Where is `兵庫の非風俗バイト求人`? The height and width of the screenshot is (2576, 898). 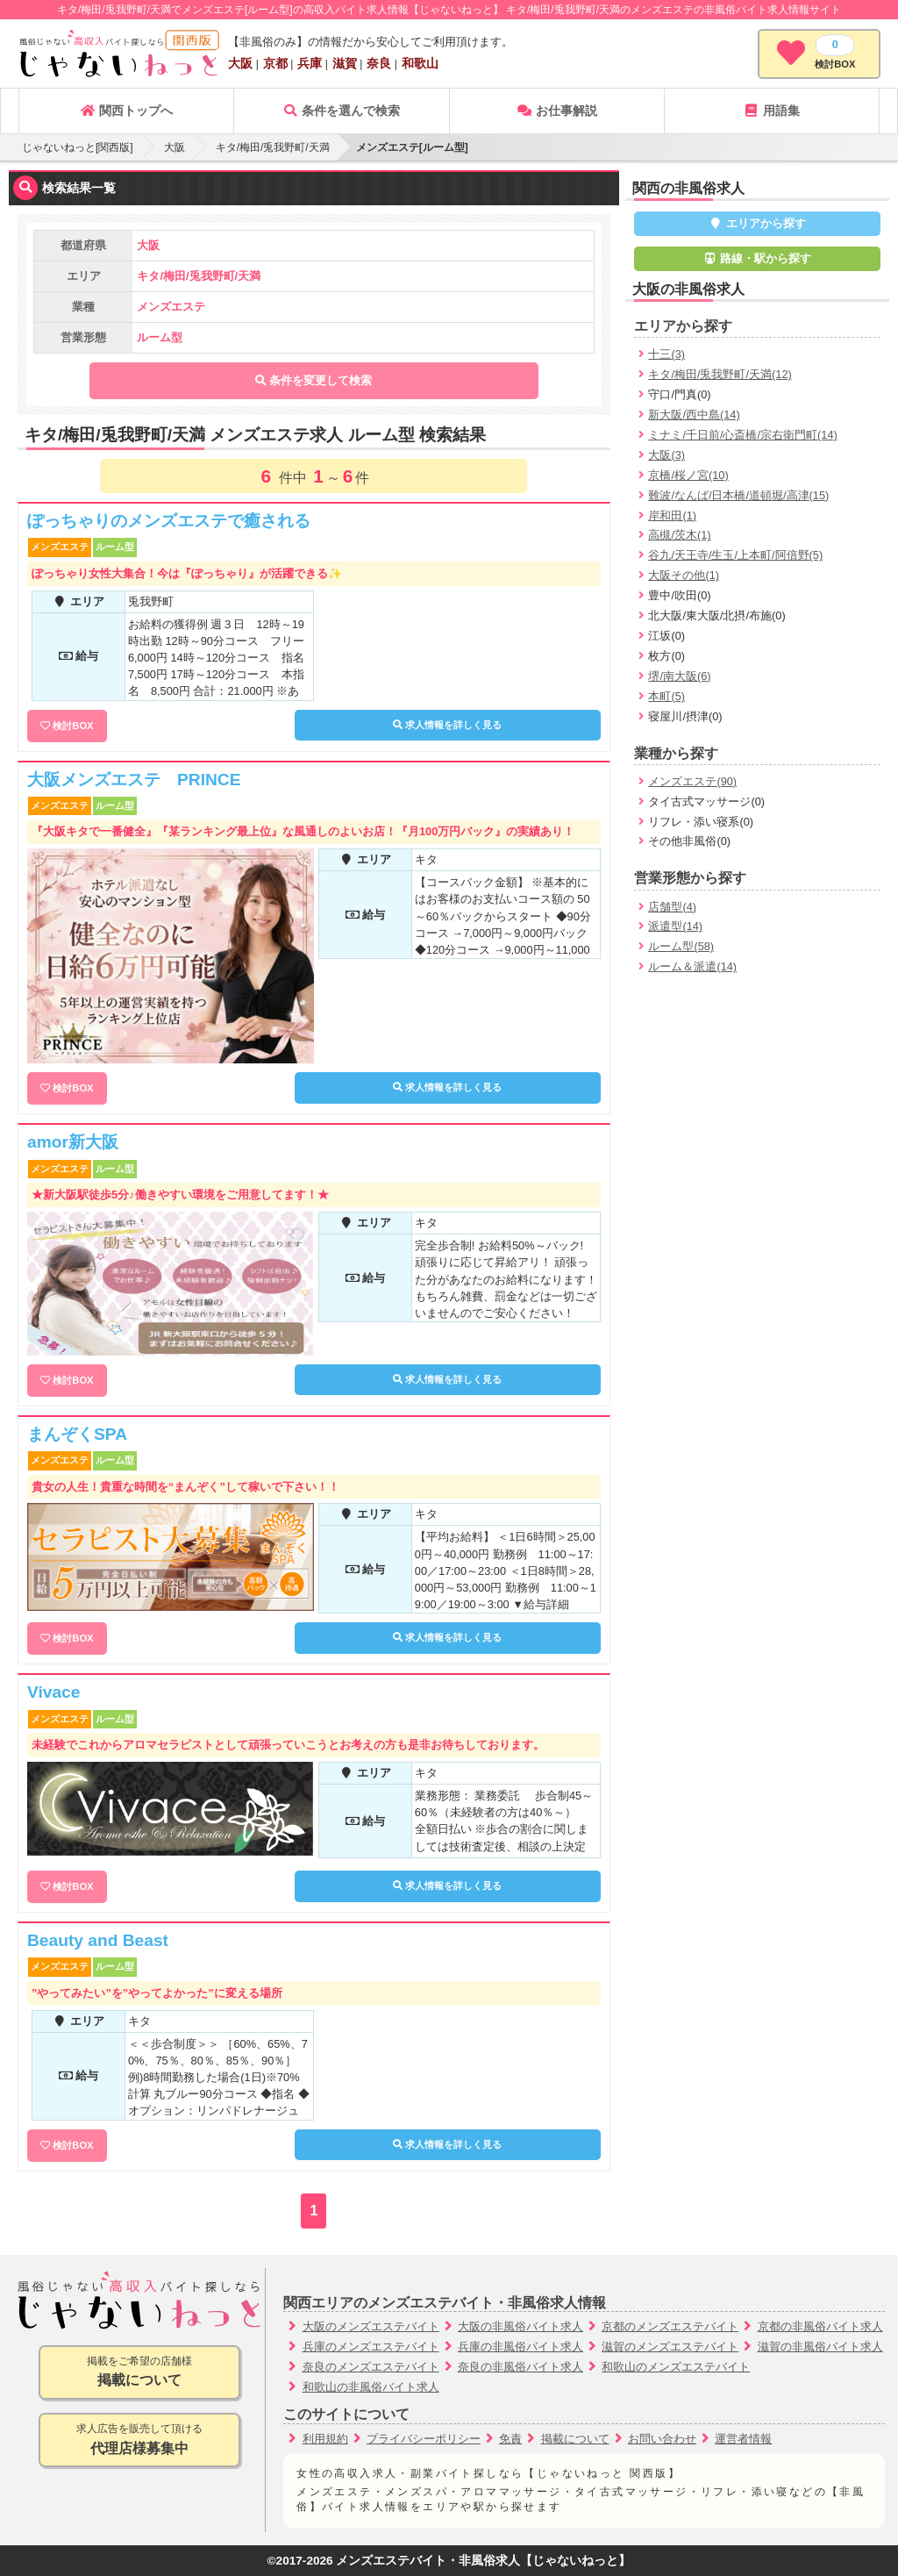
兵庫の非風俗バイト求人 is located at coordinates (520, 2346).